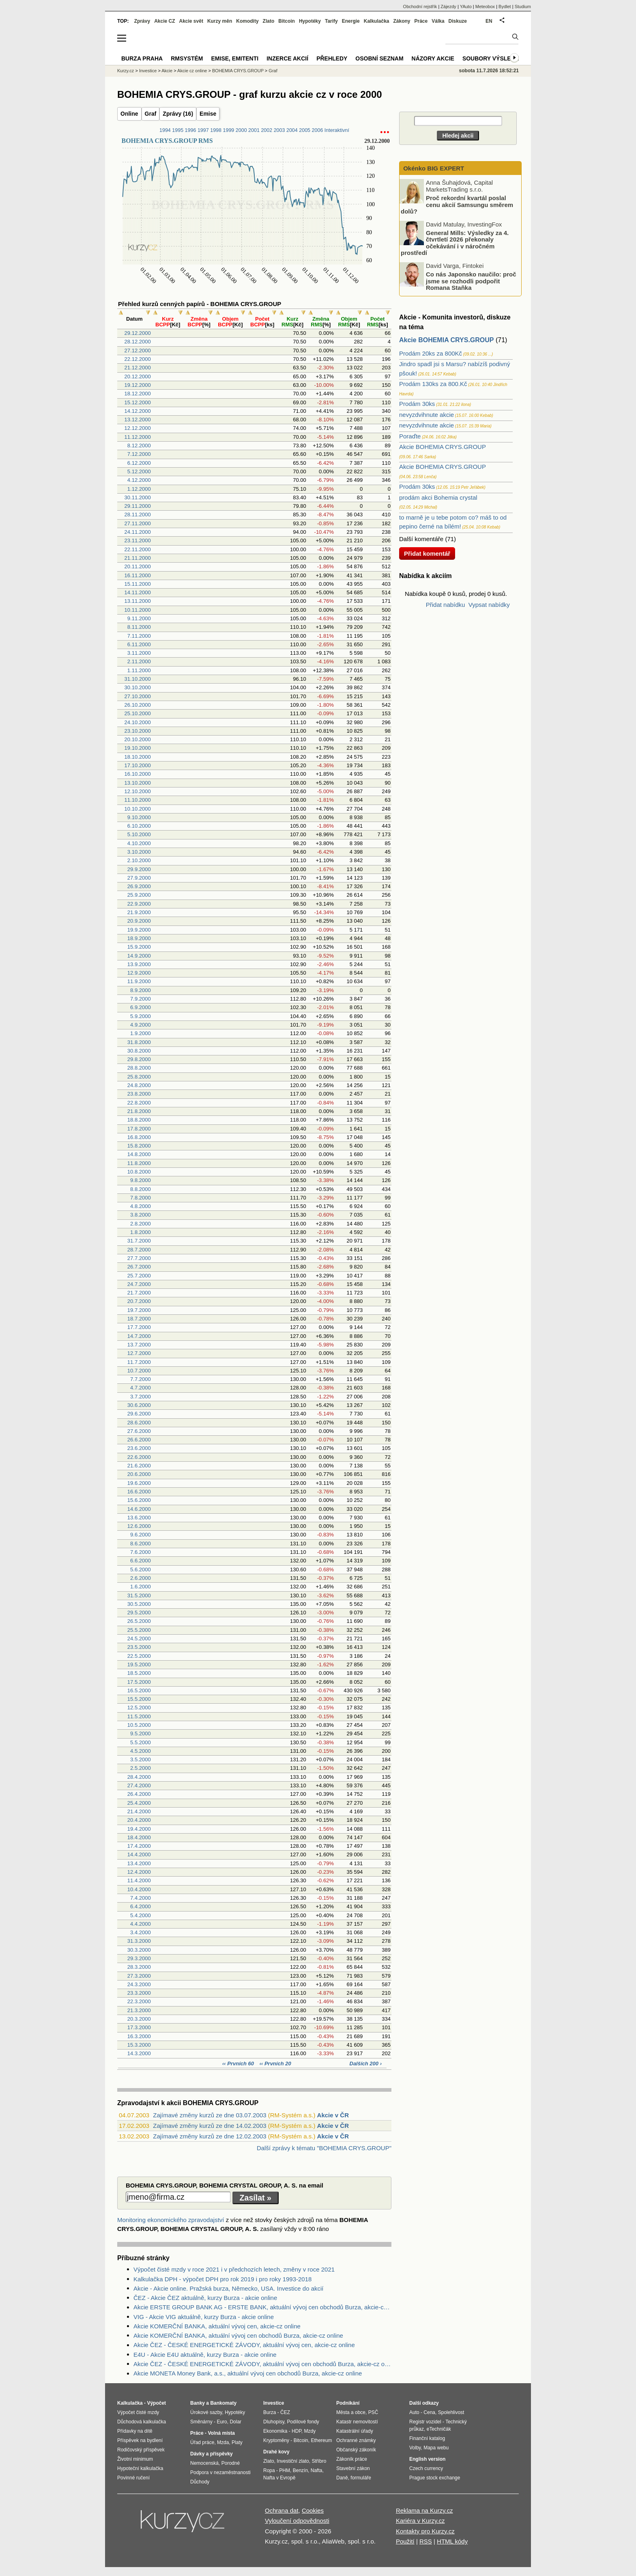 The image size is (636, 2576). What do you see at coordinates (138, 601) in the screenshot?
I see `13.11.2000` at bounding box center [138, 601].